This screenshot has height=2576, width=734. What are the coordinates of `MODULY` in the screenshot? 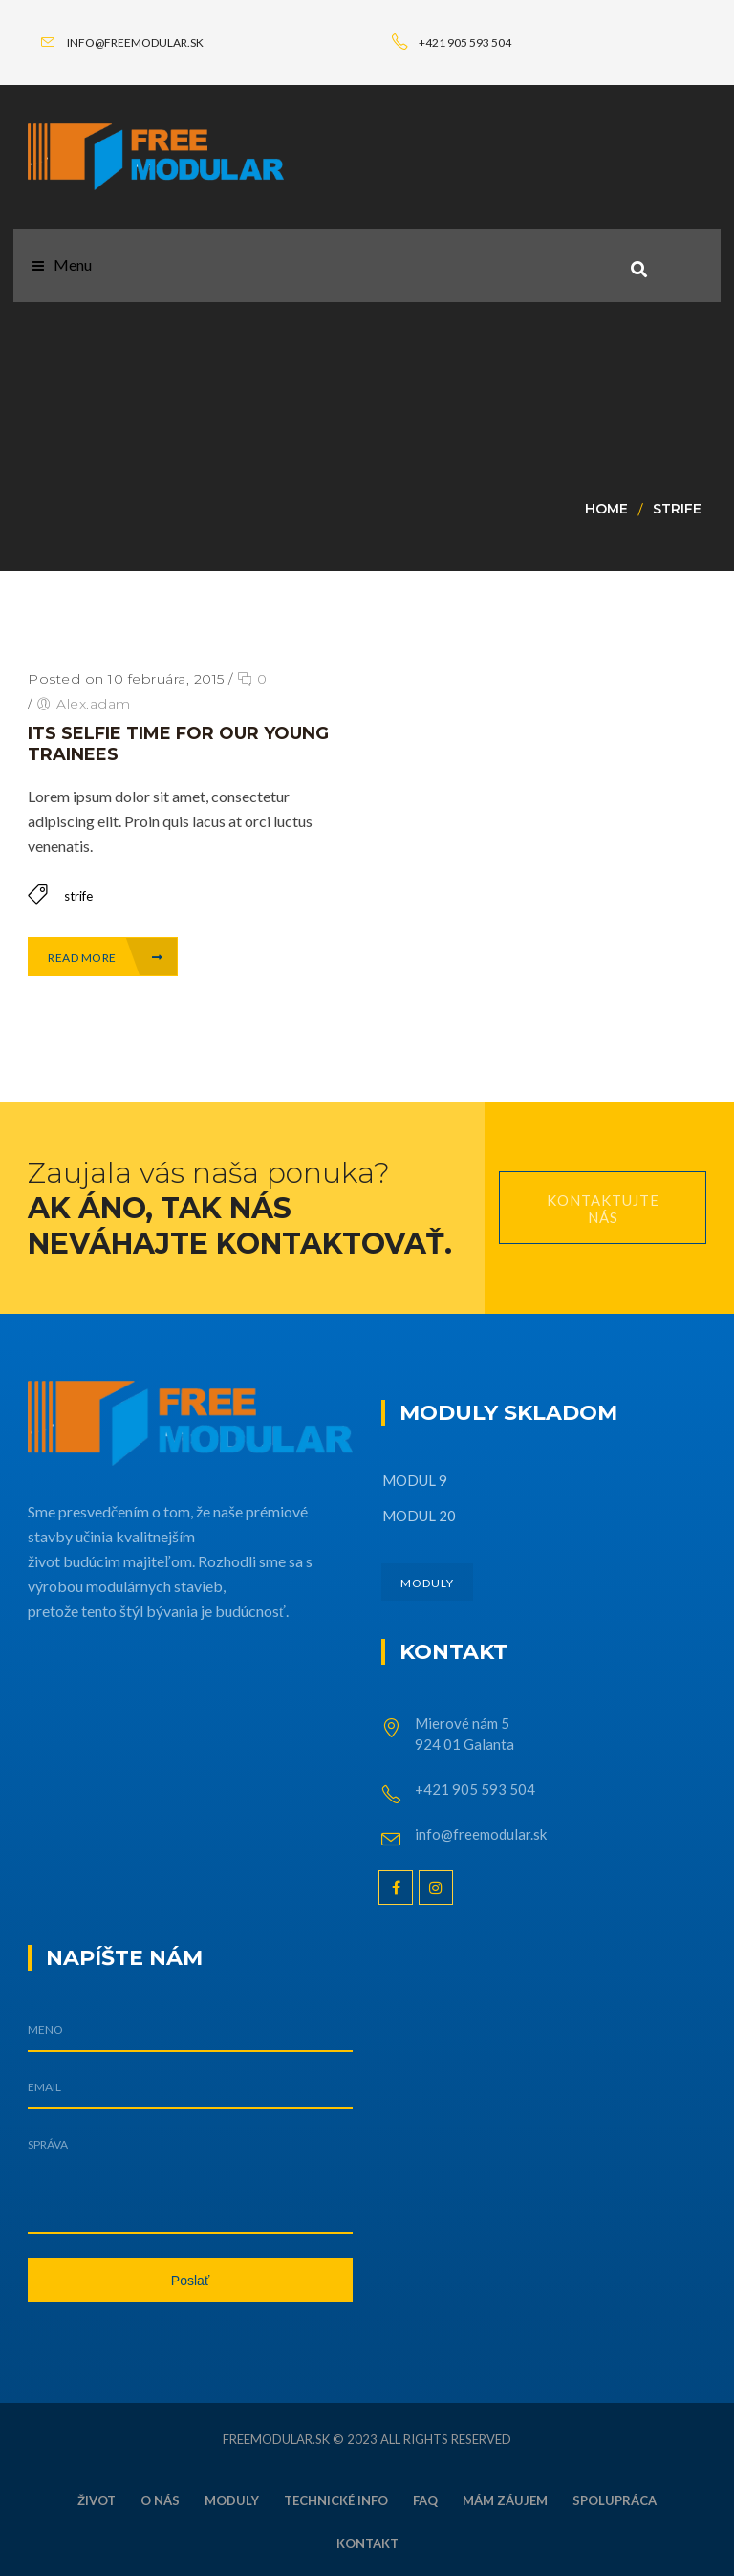 It's located at (427, 1583).